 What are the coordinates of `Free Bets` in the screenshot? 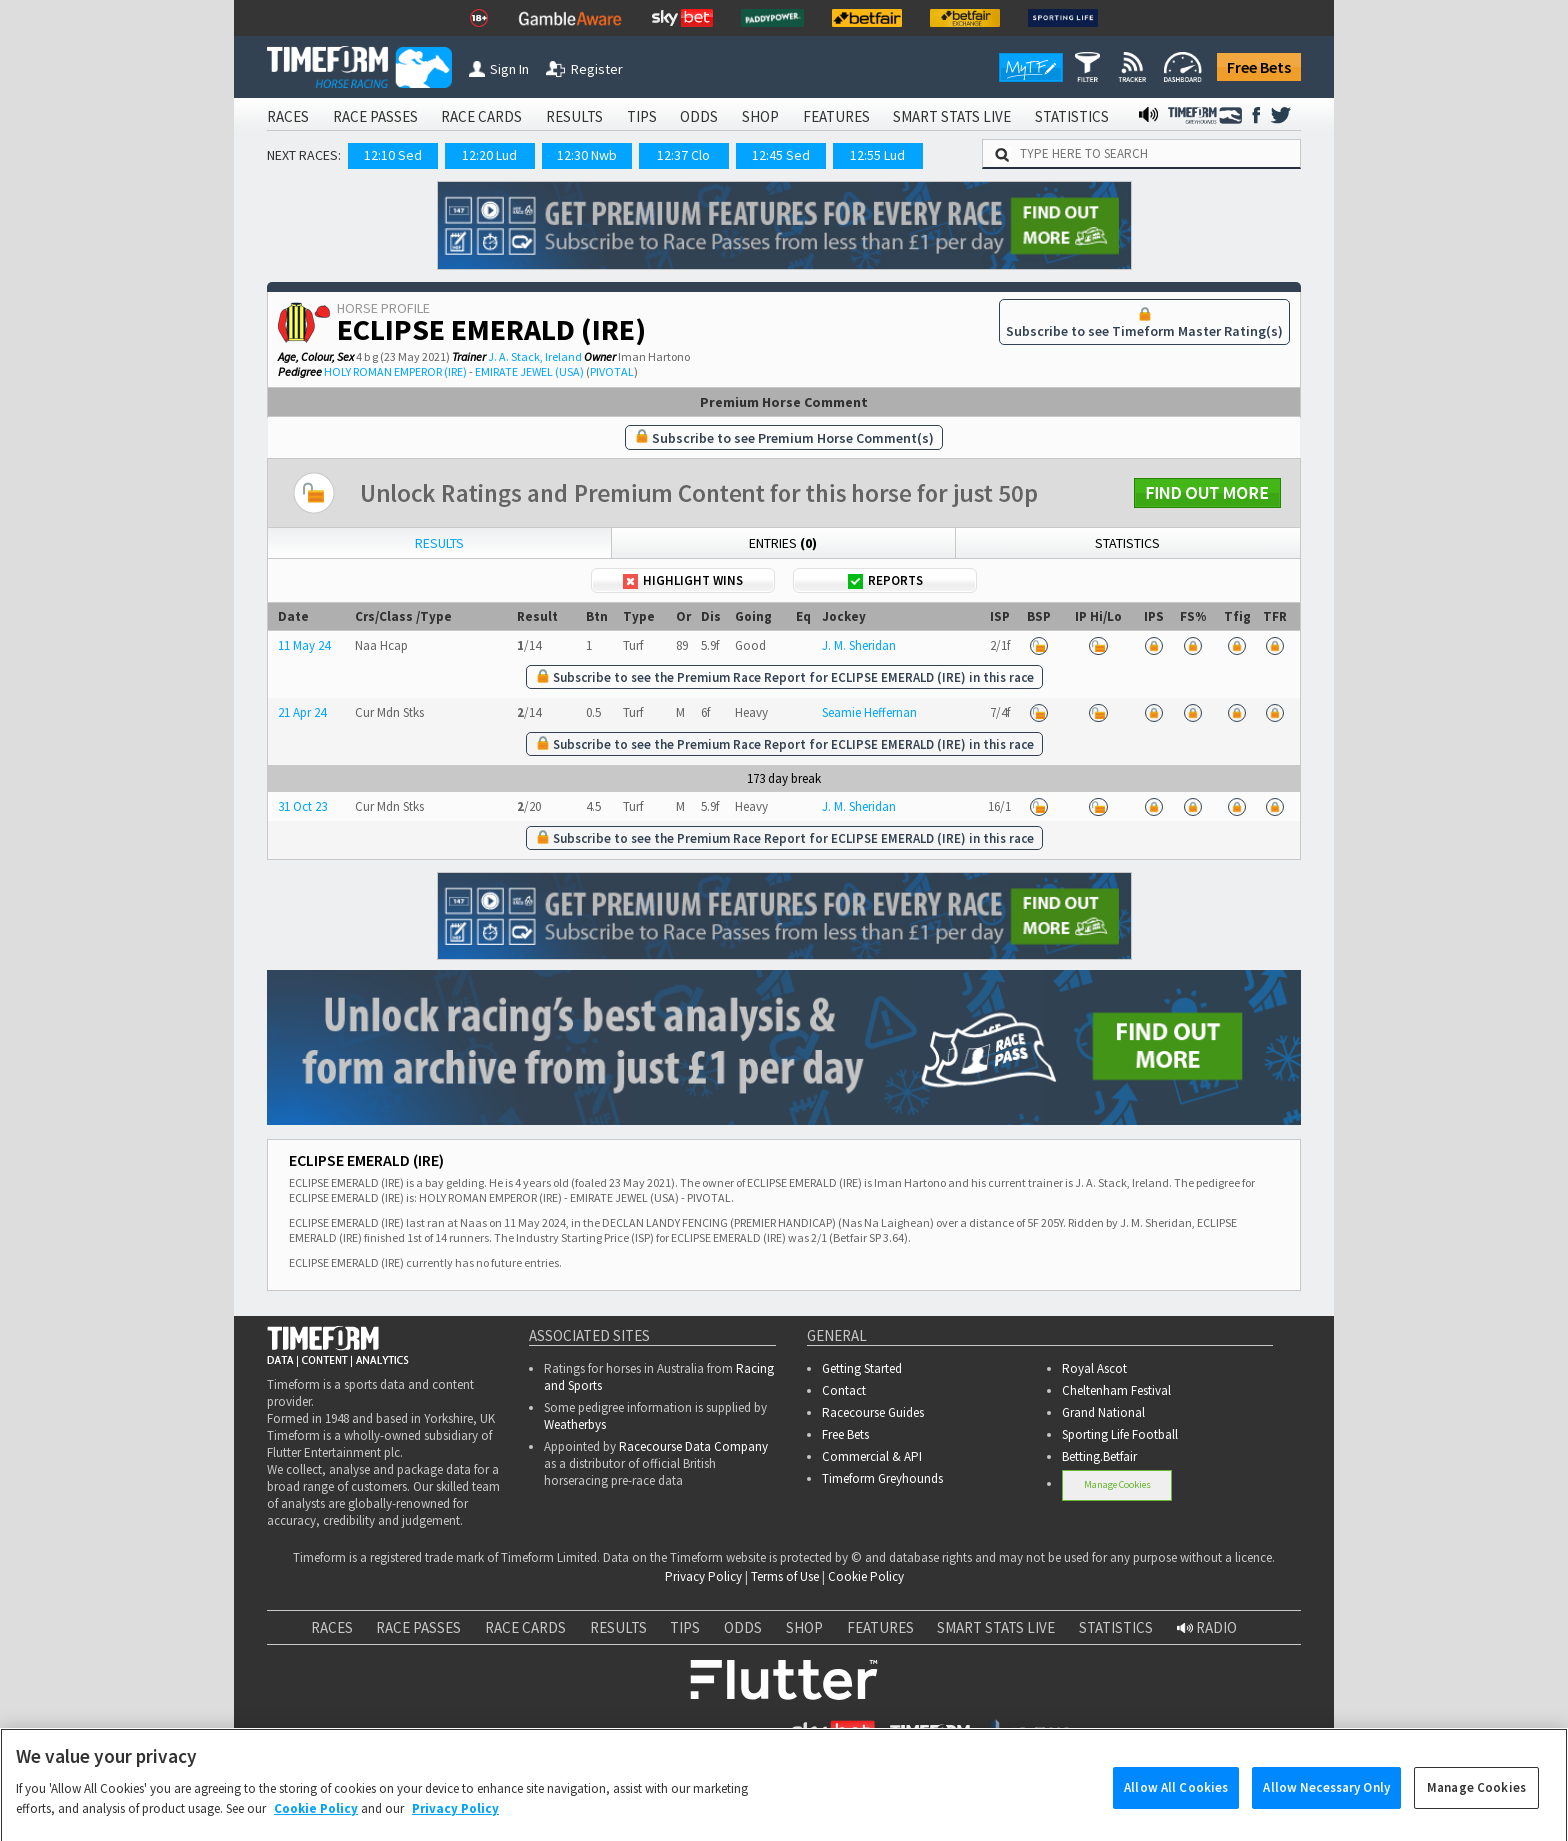 It's located at (1259, 67).